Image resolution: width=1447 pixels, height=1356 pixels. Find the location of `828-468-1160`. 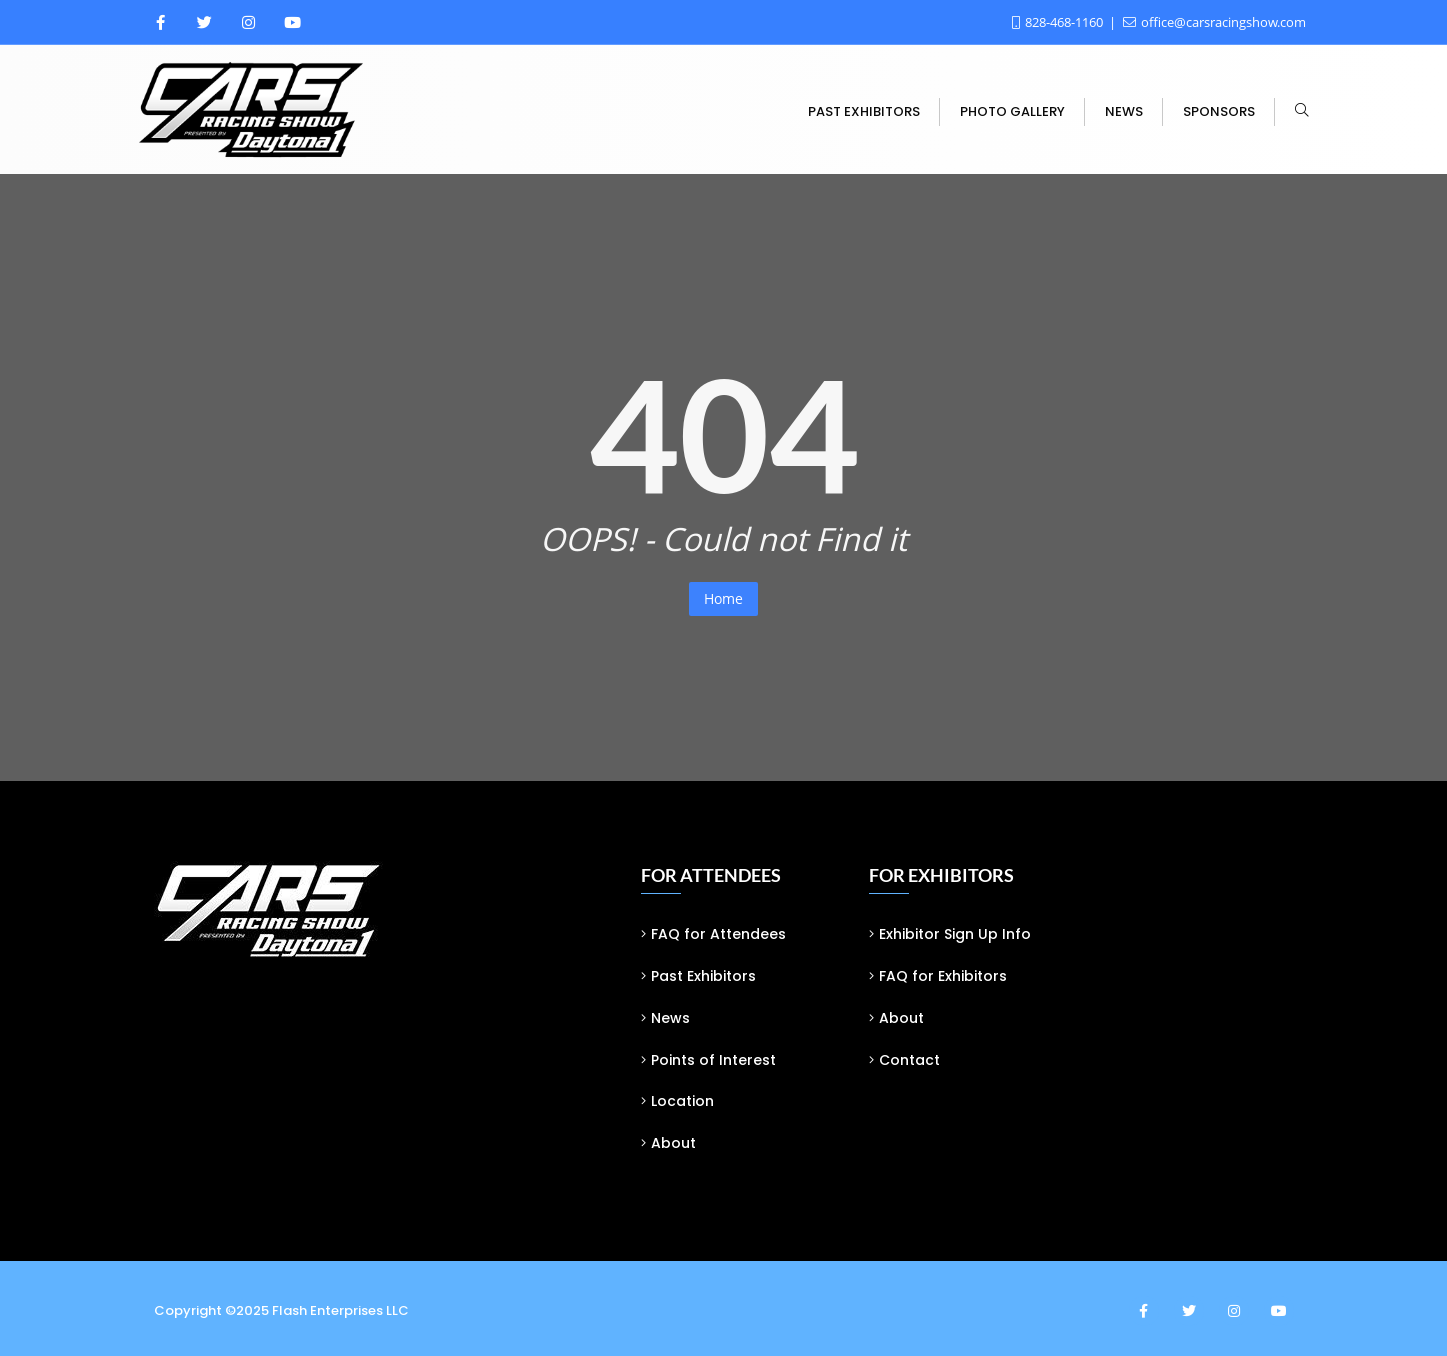

828-468-1160 is located at coordinates (1059, 22).